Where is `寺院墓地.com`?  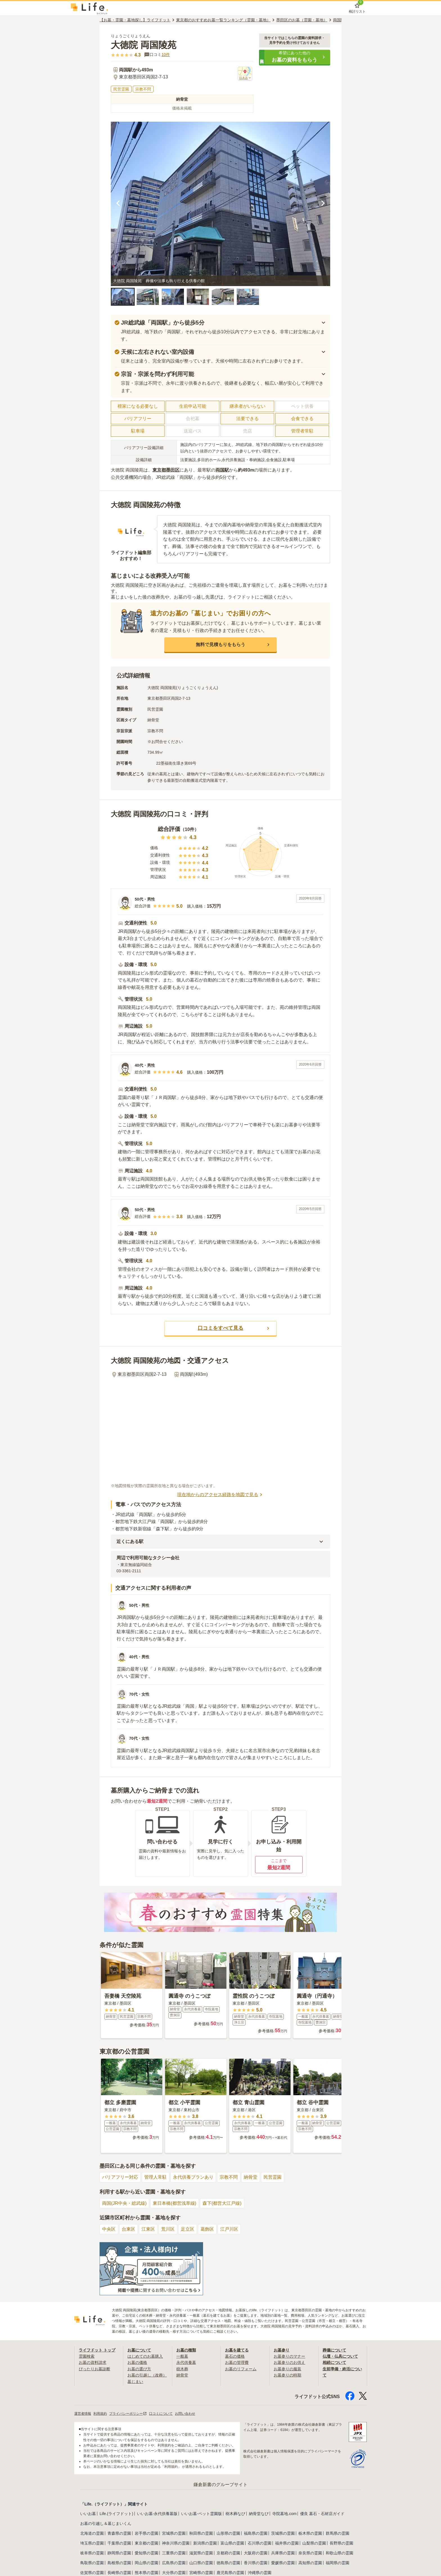 寺院墓地.com is located at coordinates (284, 2514).